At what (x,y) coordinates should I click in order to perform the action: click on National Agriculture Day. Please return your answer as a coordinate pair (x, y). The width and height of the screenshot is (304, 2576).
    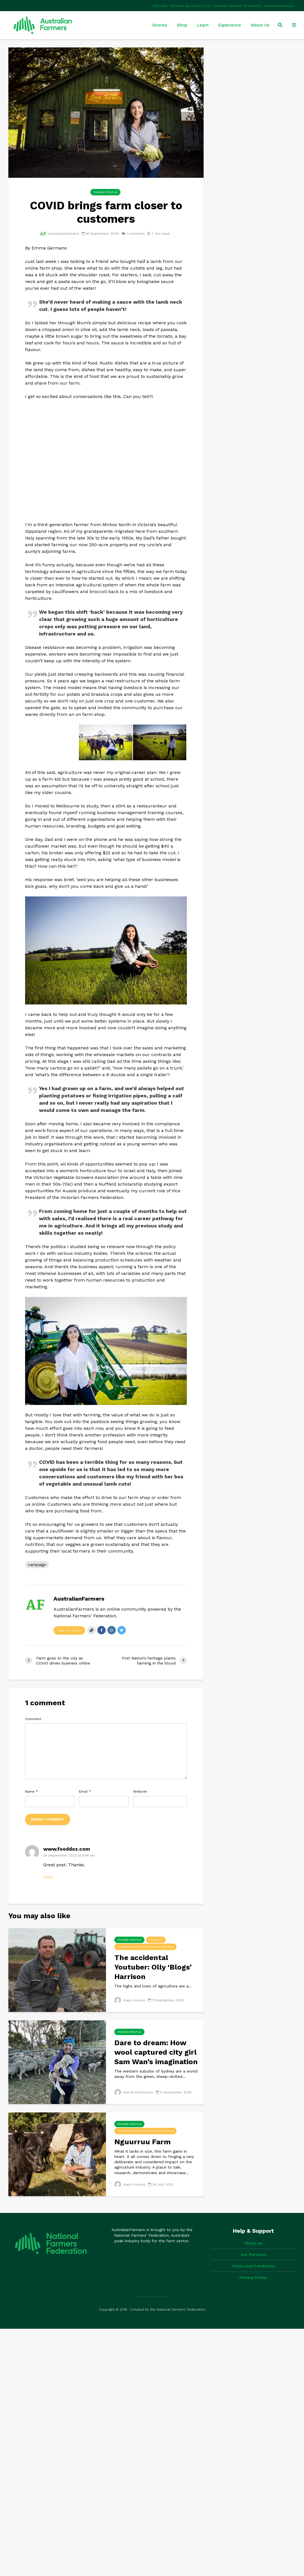
    Looking at the image, I should click on (190, 6).